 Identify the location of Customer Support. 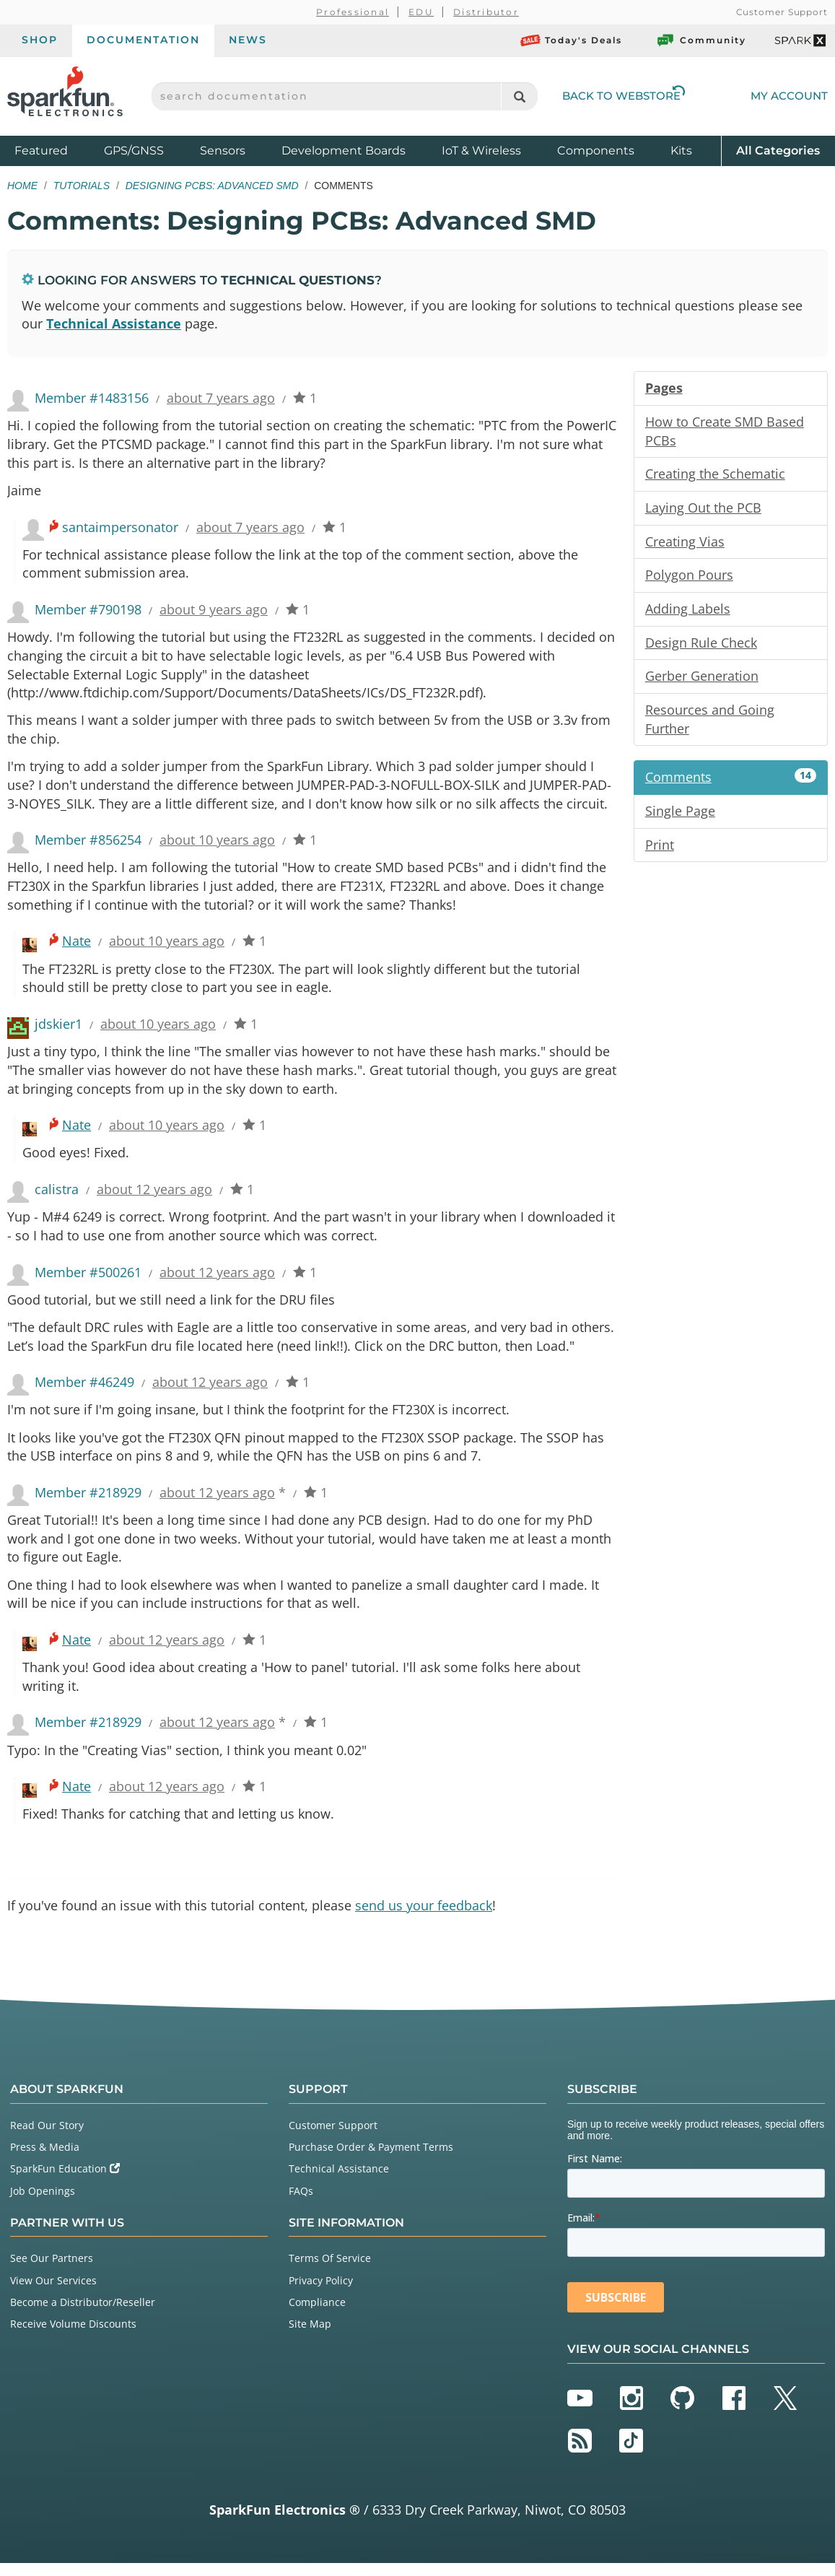
(782, 11).